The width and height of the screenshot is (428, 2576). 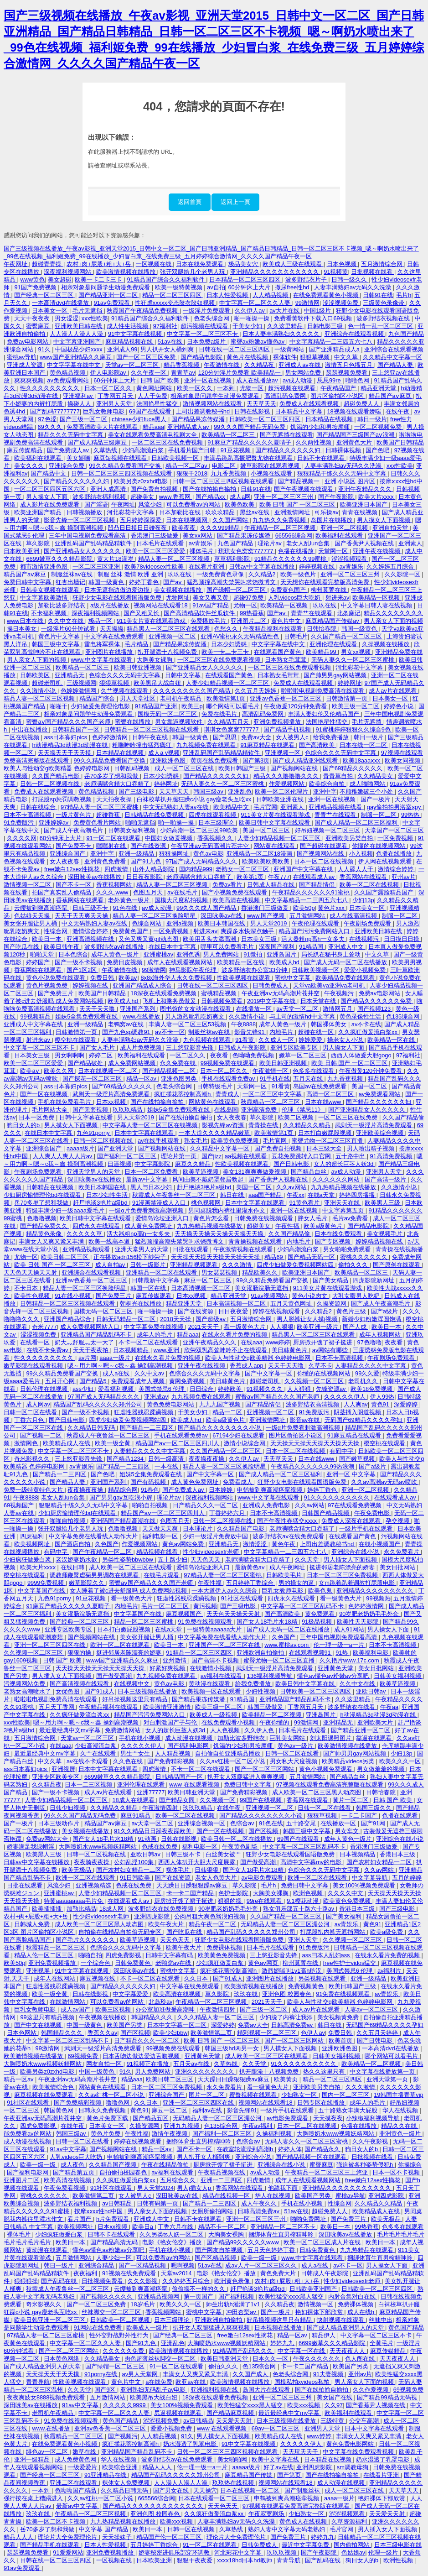 What do you see at coordinates (268, 1621) in the screenshot?
I see `国产女人18毛片水18精` at bounding box center [268, 1621].